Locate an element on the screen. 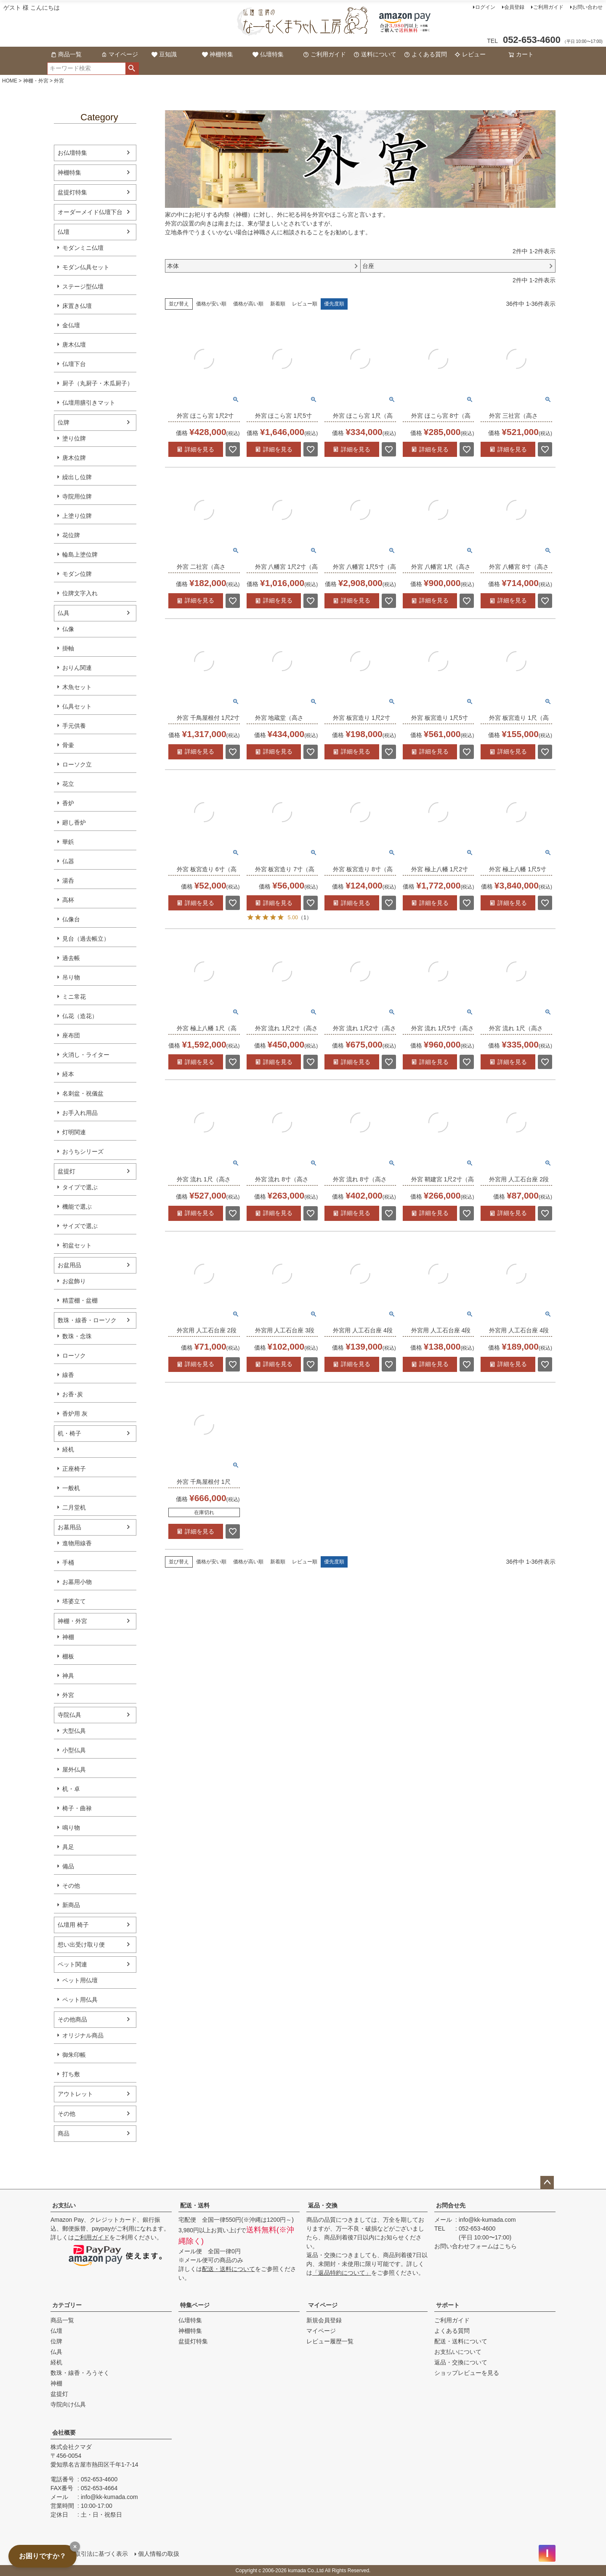 The height and width of the screenshot is (2576, 606). よくある質問 is located at coordinates (425, 54).